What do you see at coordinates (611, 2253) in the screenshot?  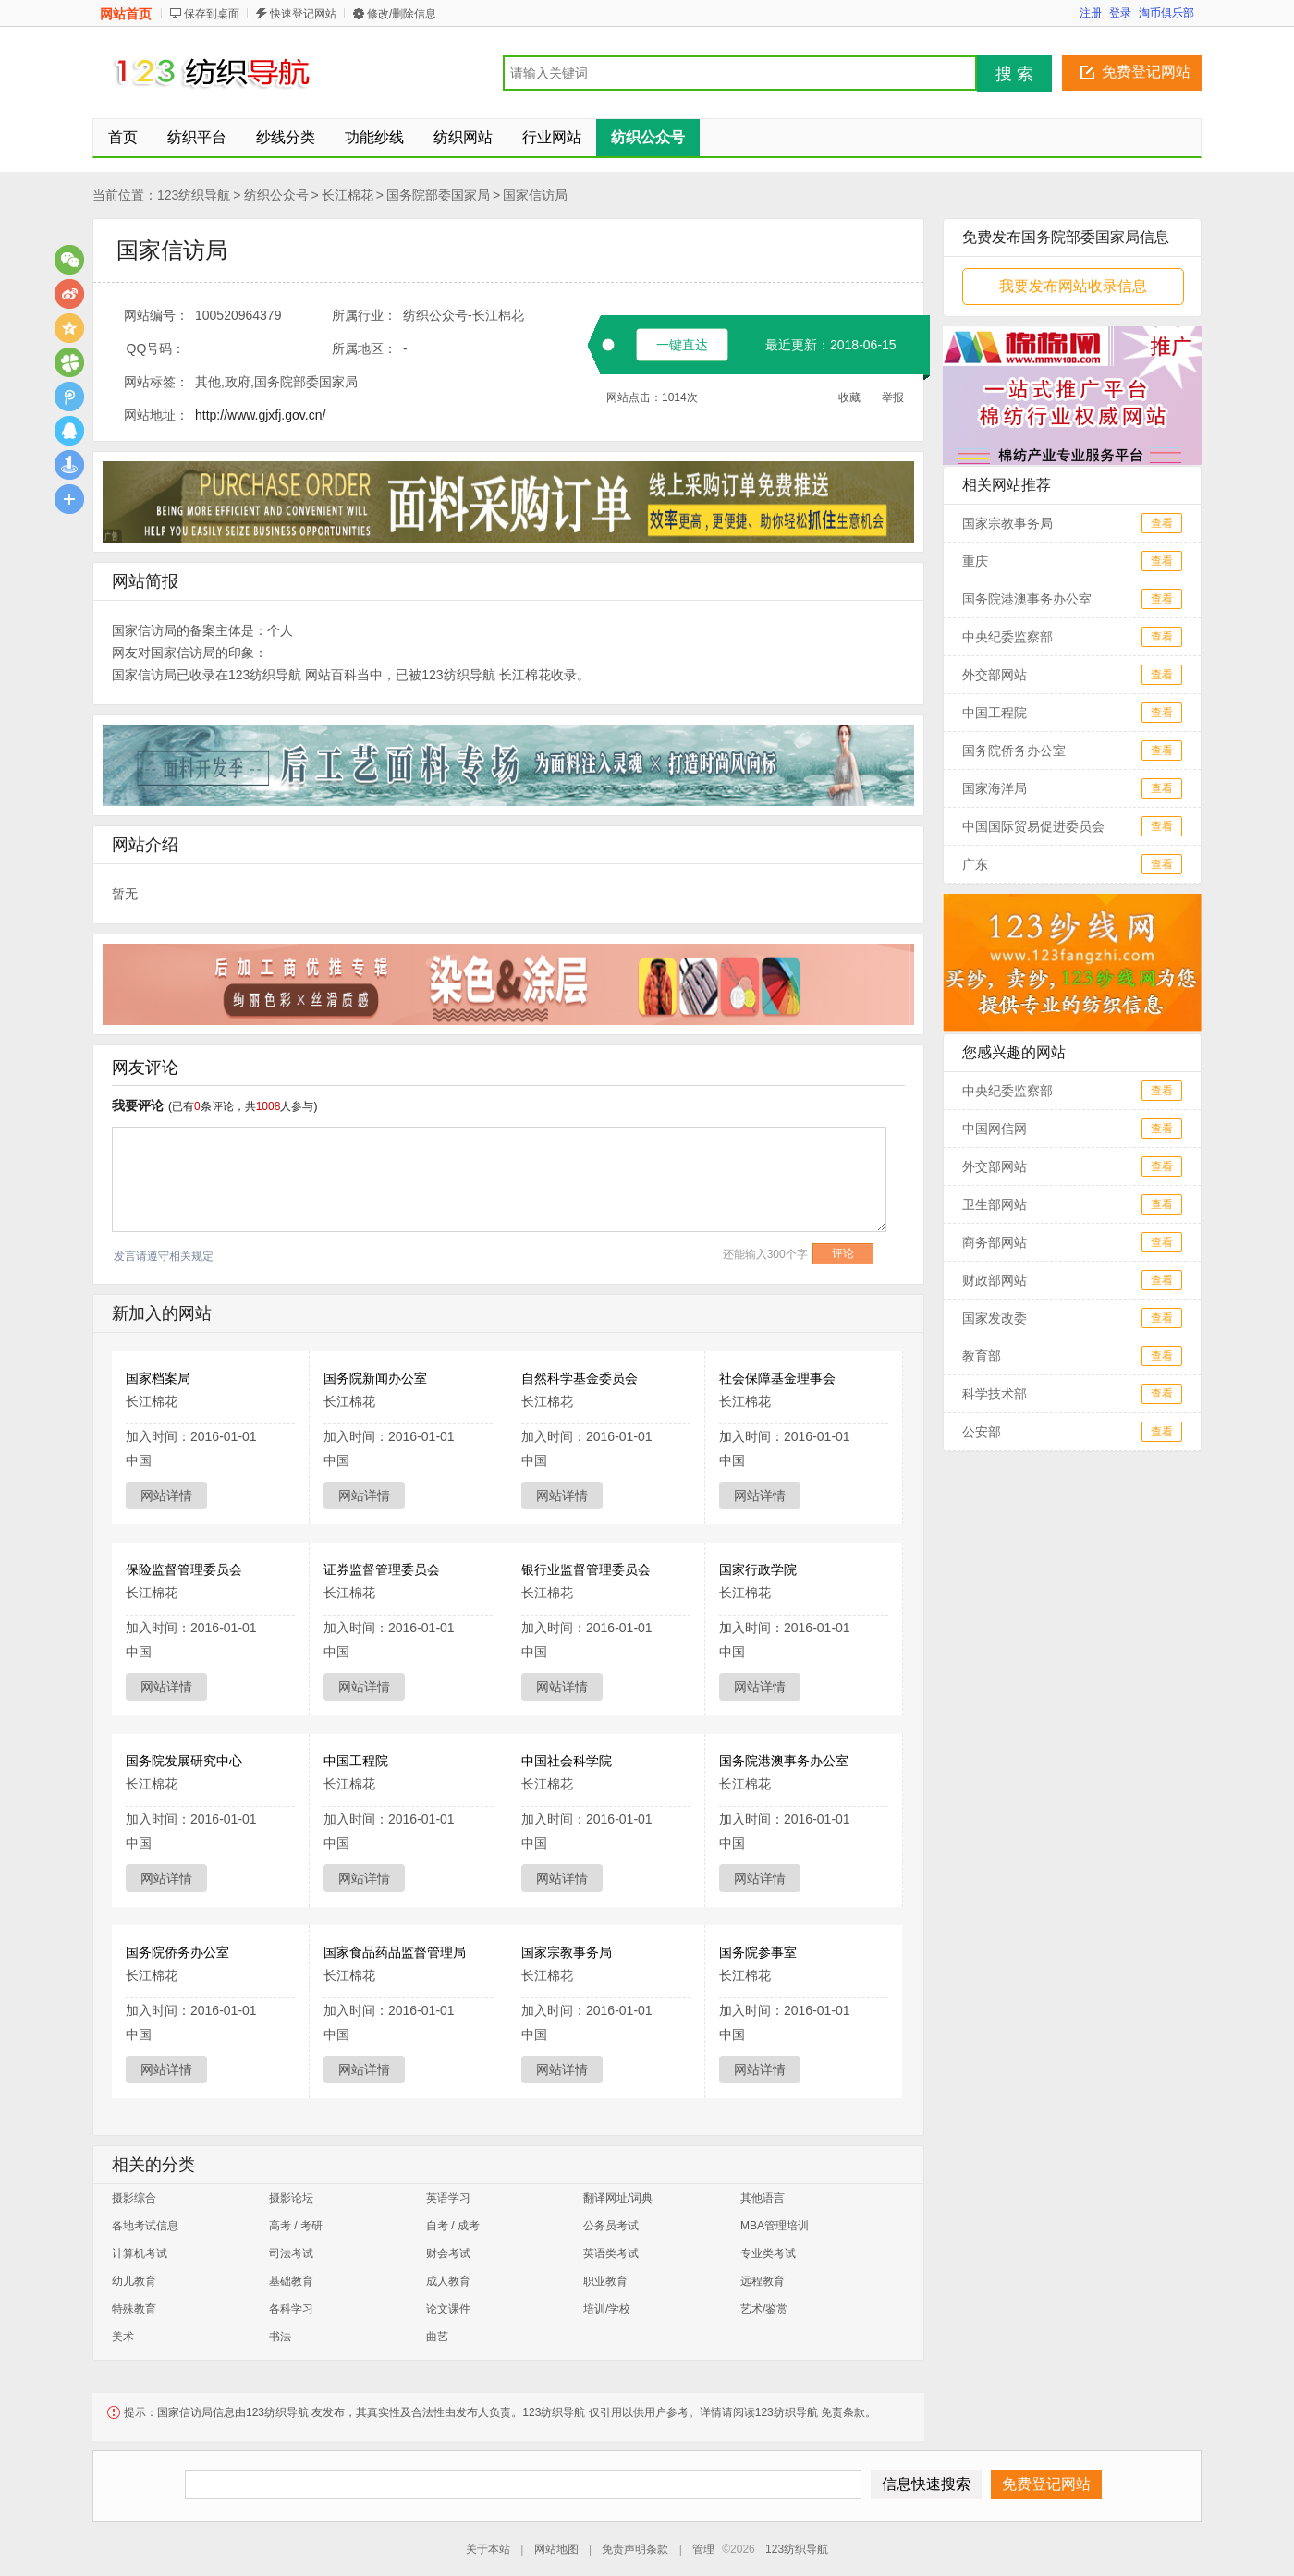 I see `英语类考试` at bounding box center [611, 2253].